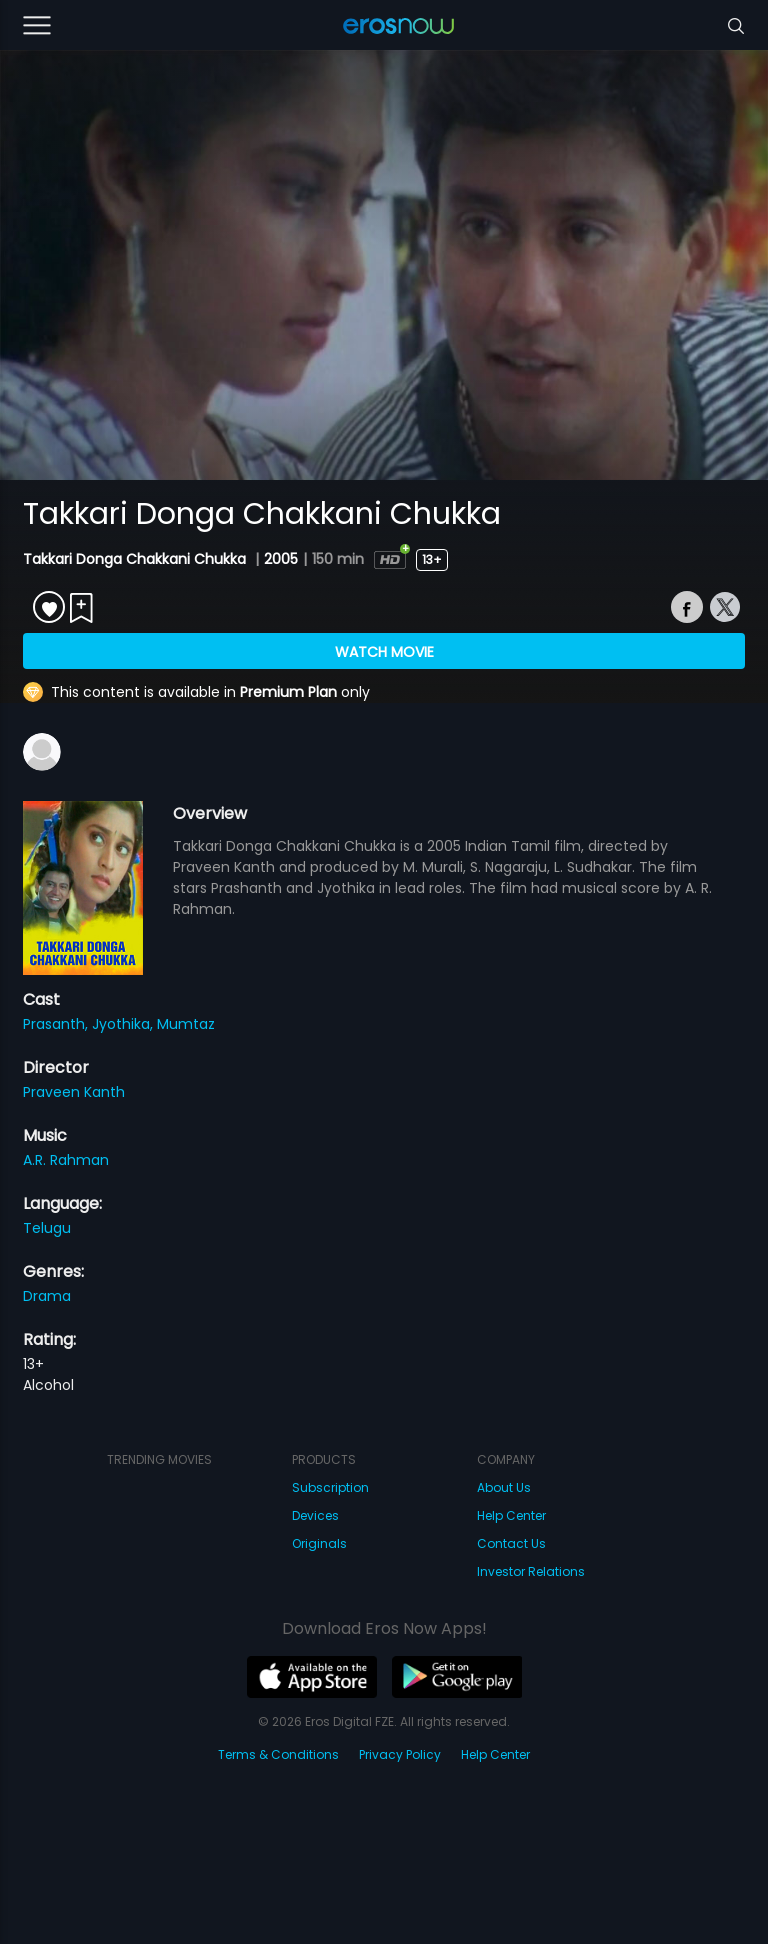 This screenshot has height=1944, width=768. I want to click on Subscription, so click(330, 1487).